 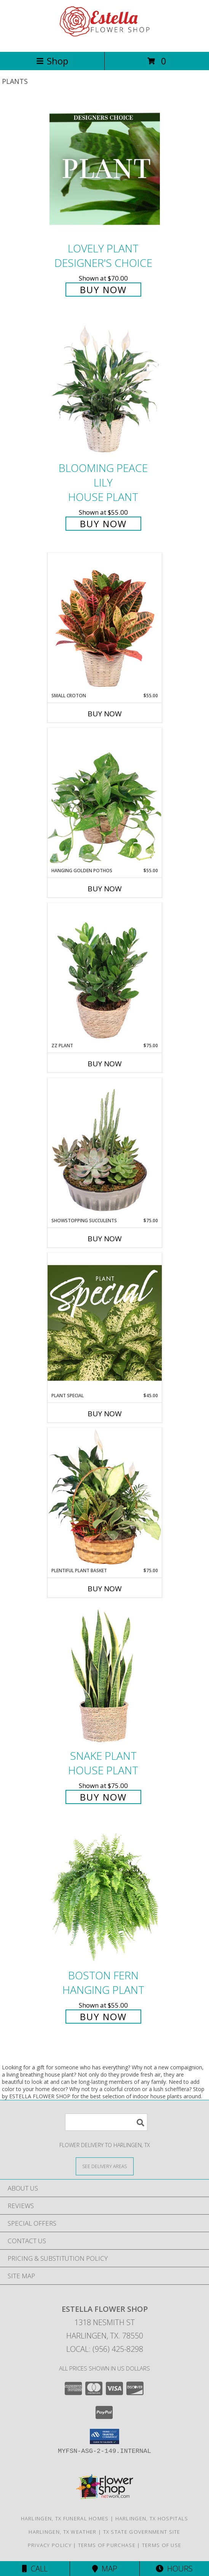 What do you see at coordinates (35, 2568) in the screenshot?
I see `Call [Click to Call]` at bounding box center [35, 2568].